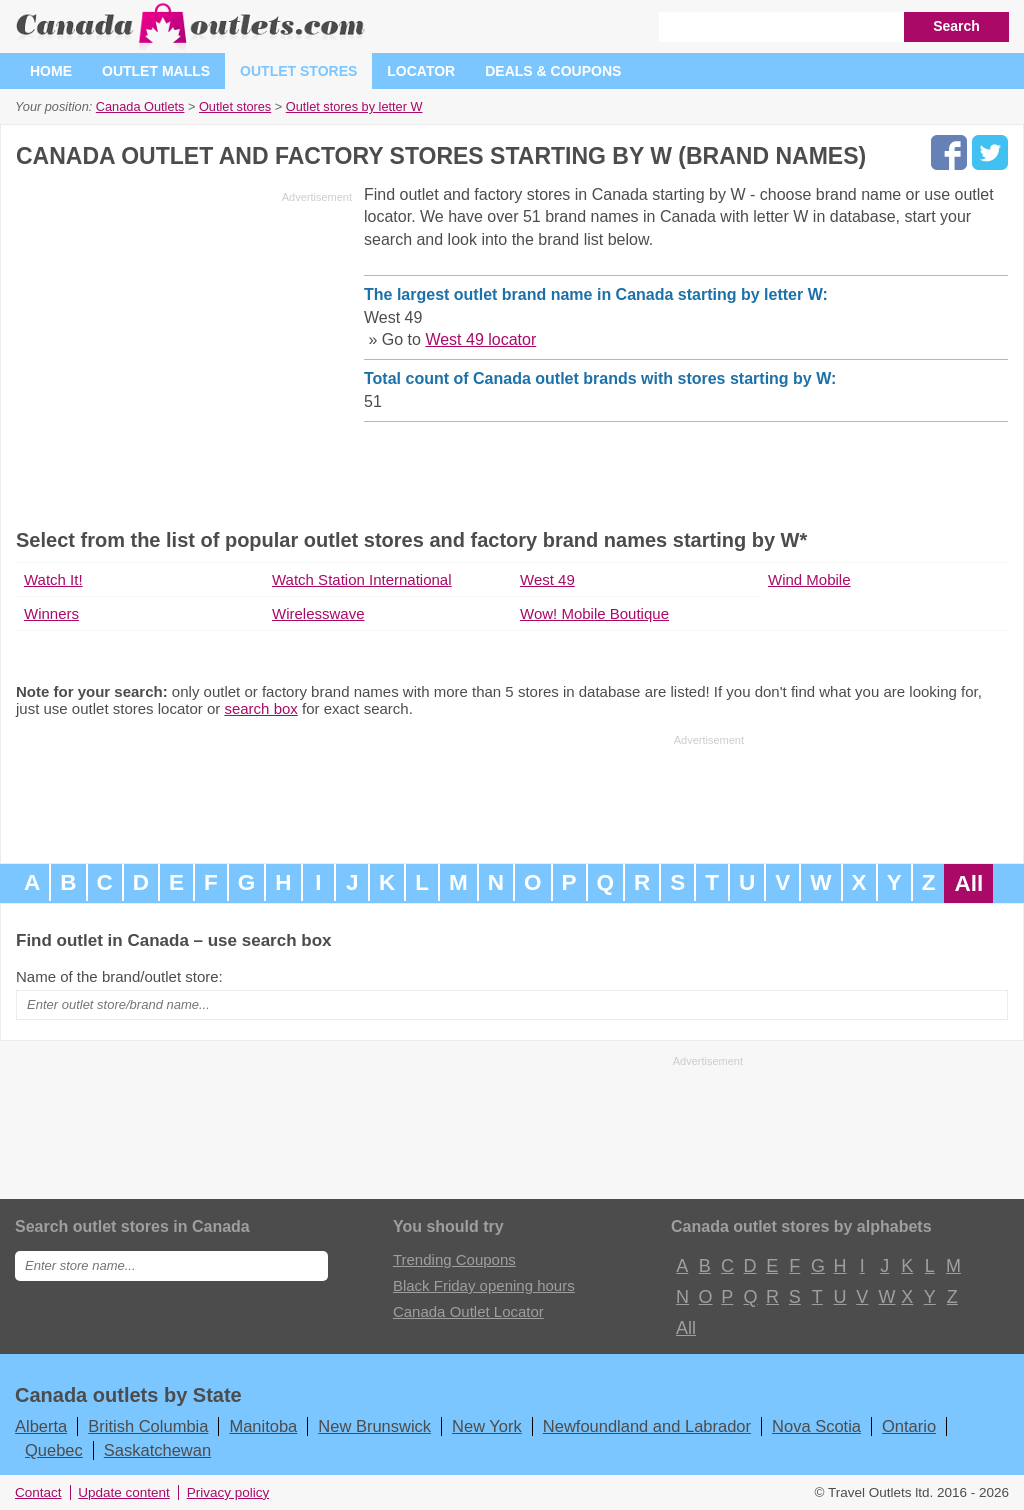 The image size is (1024, 1510). I want to click on Locator, so click(421, 71).